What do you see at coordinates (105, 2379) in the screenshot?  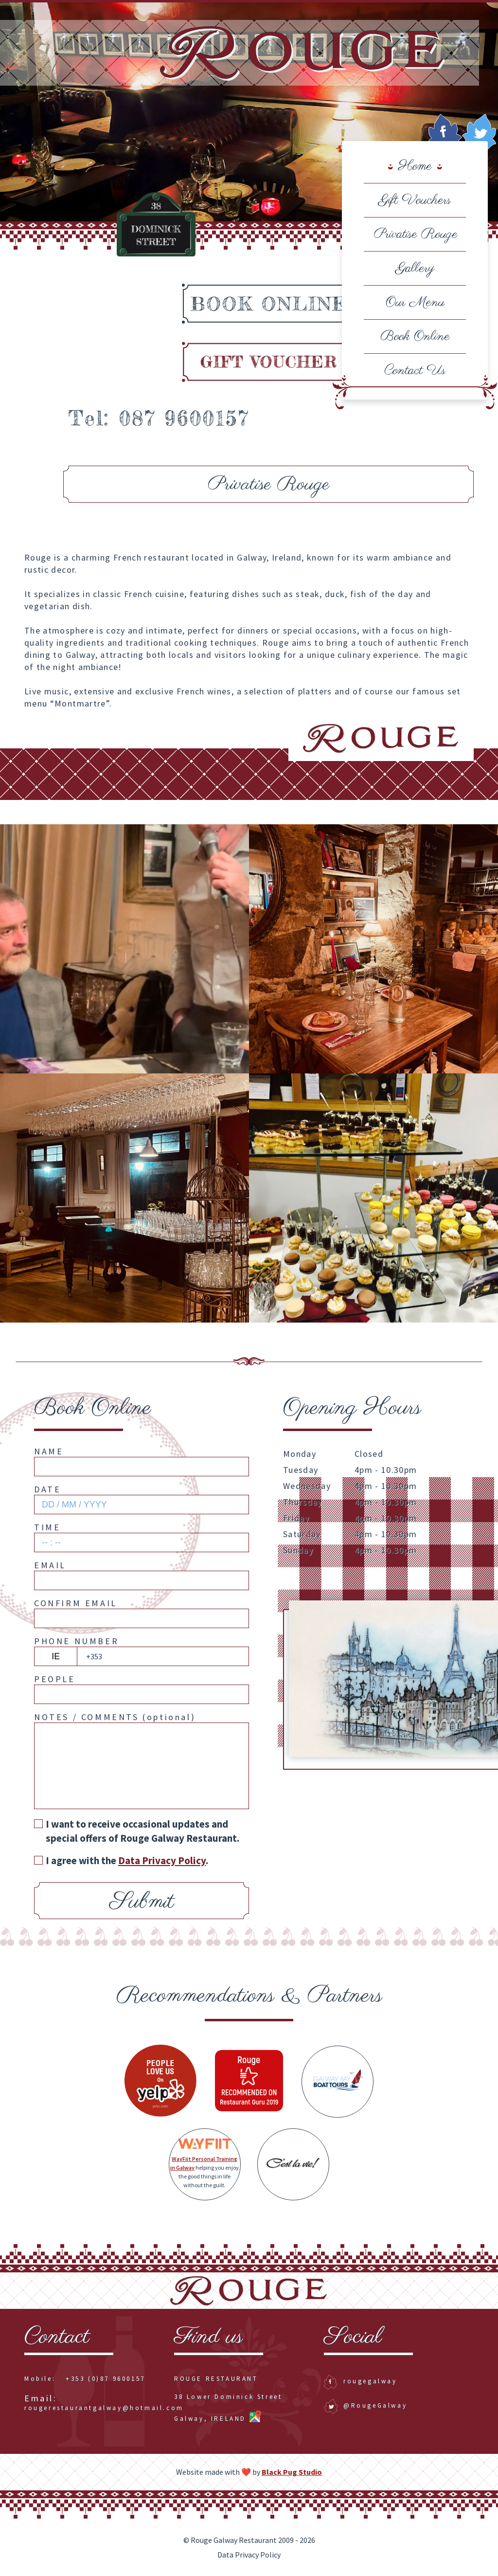 I see `+353 (0)87 9600157` at bounding box center [105, 2379].